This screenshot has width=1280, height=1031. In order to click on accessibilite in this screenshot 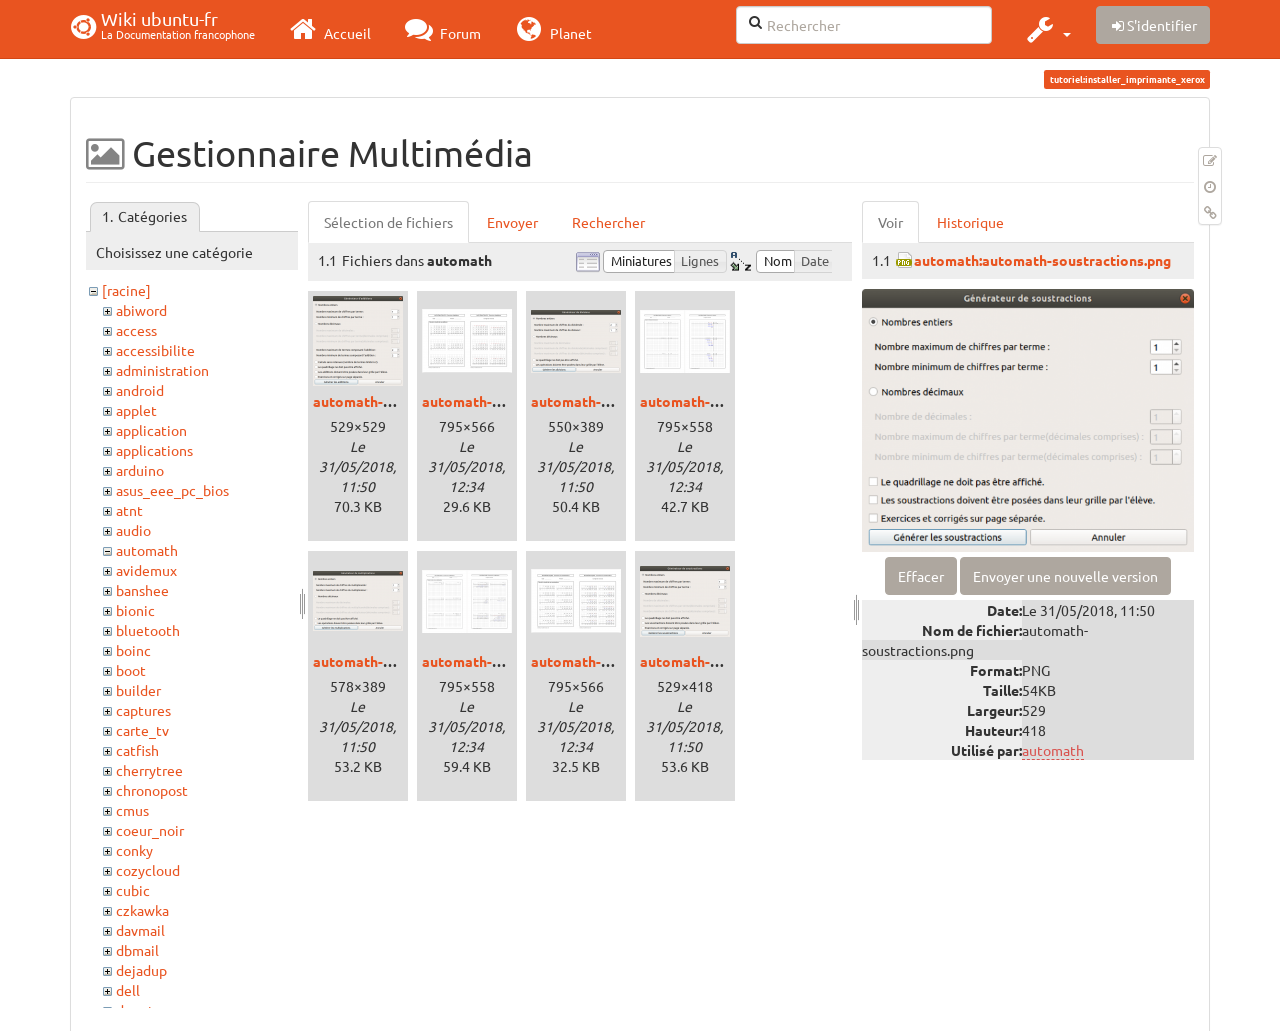, I will do `click(155, 350)`.